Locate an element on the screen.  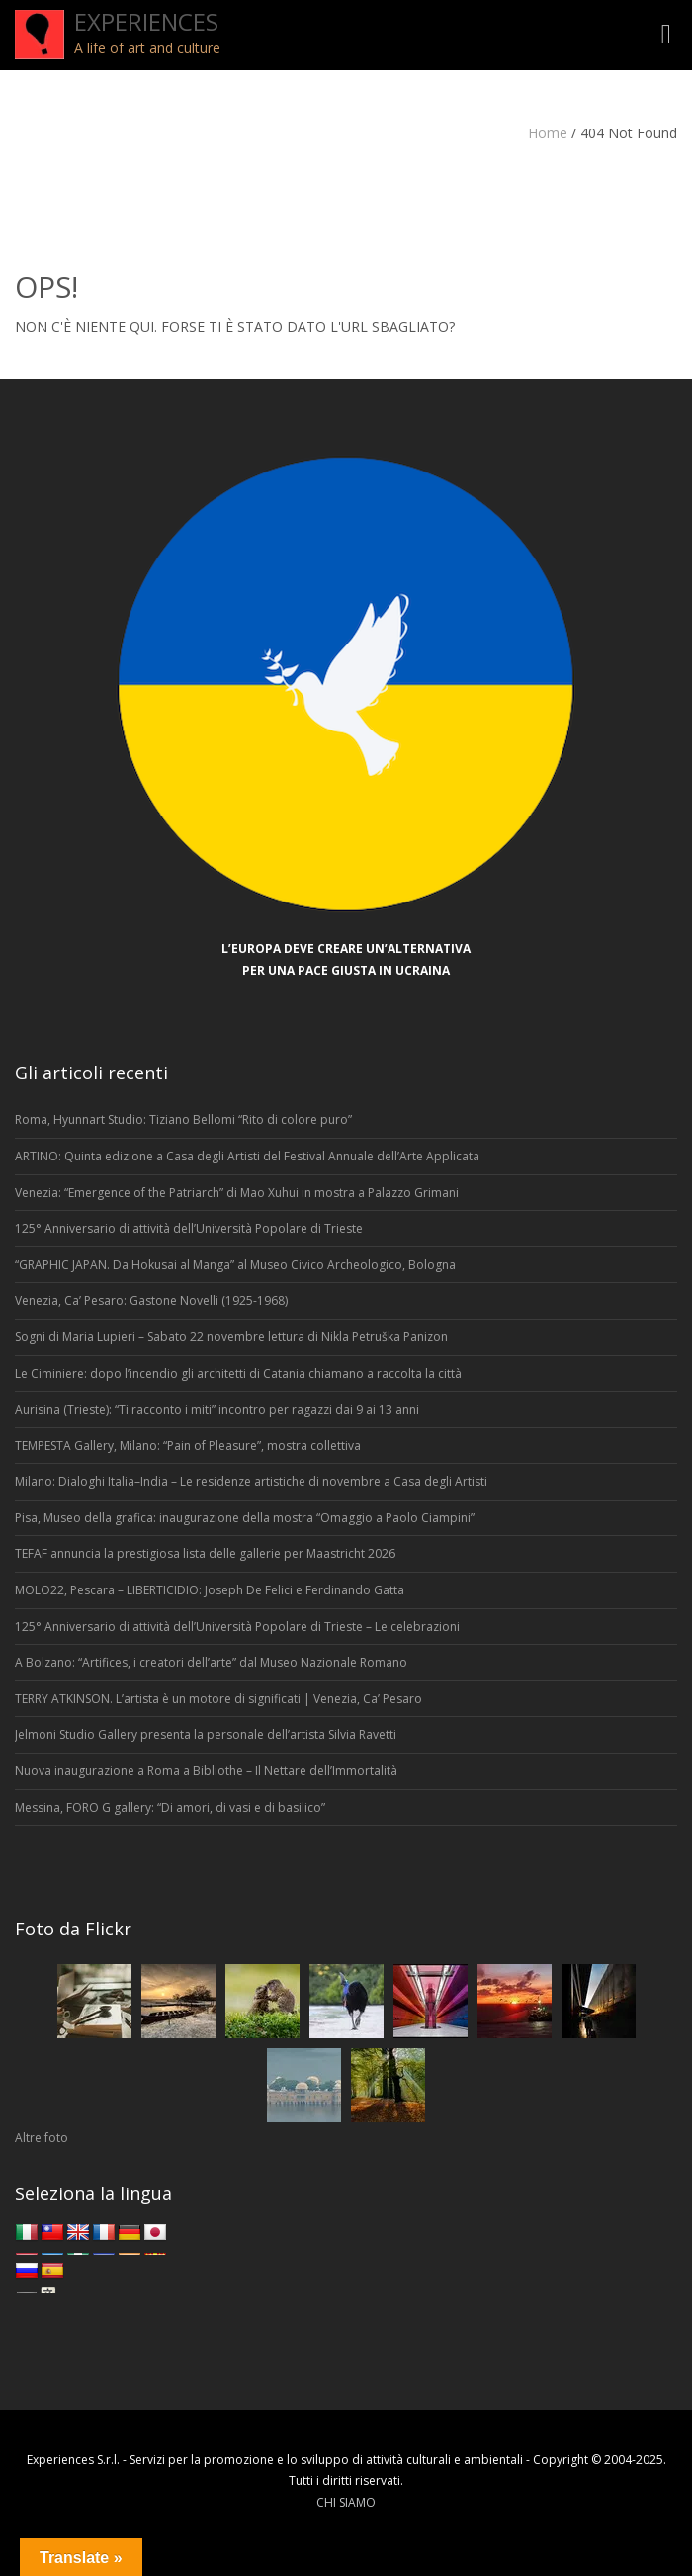
ARTINO: Quinta edizione a Casa degli Artisti del Festival Annuale dell’Arte Applicata is located at coordinates (247, 1156).